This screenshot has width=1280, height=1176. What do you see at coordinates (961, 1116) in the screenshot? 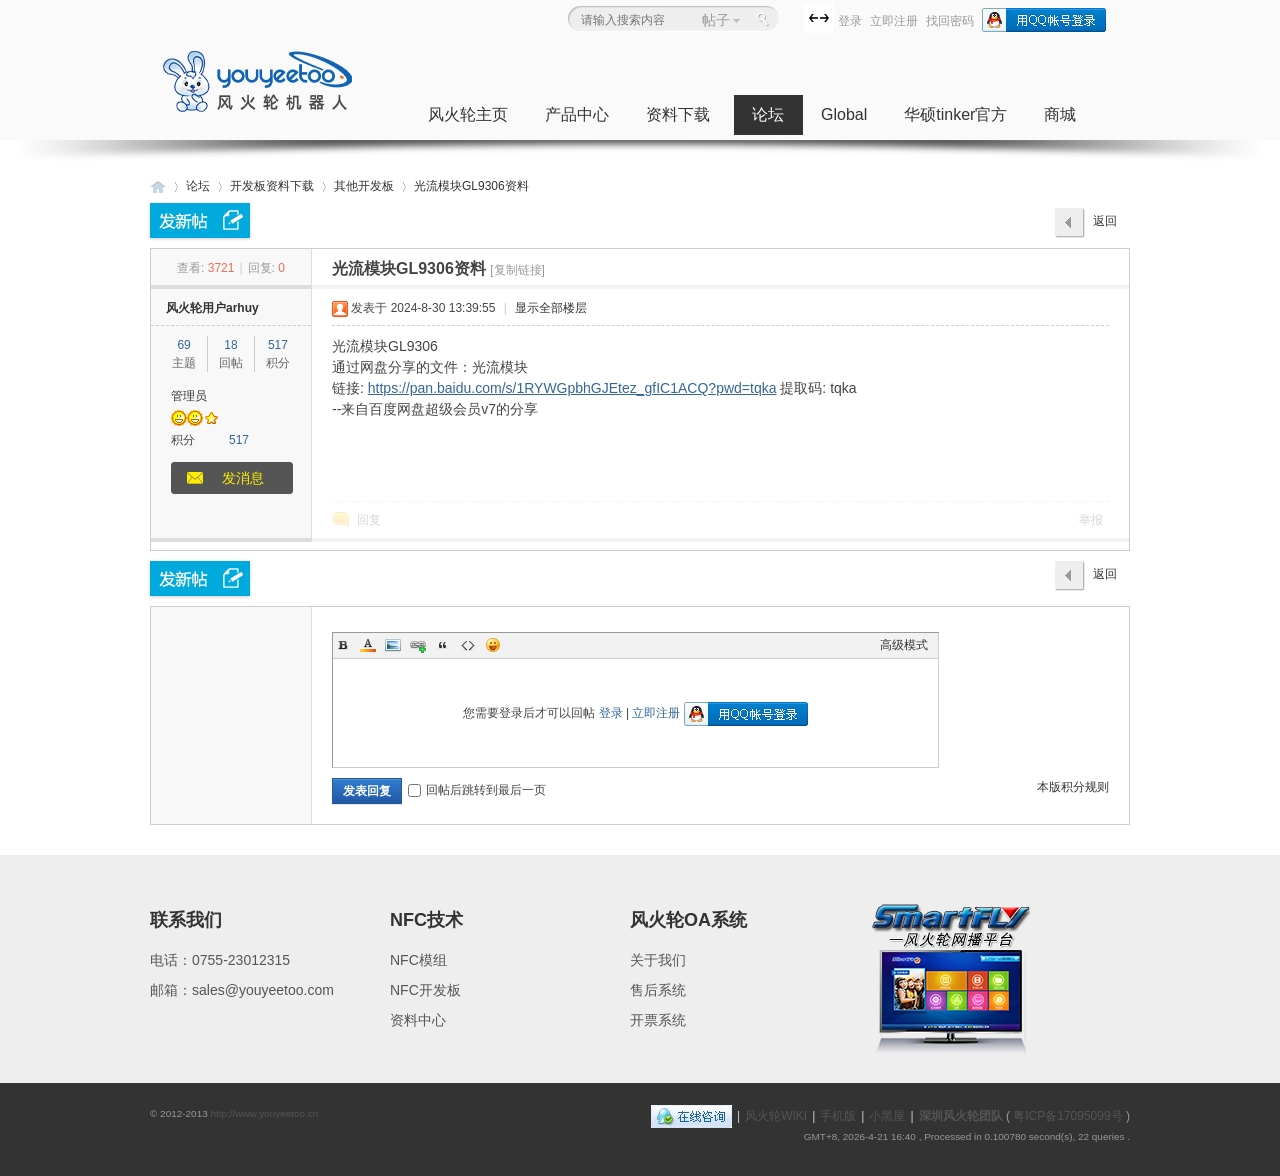
I see `深圳风火轮团队` at bounding box center [961, 1116].